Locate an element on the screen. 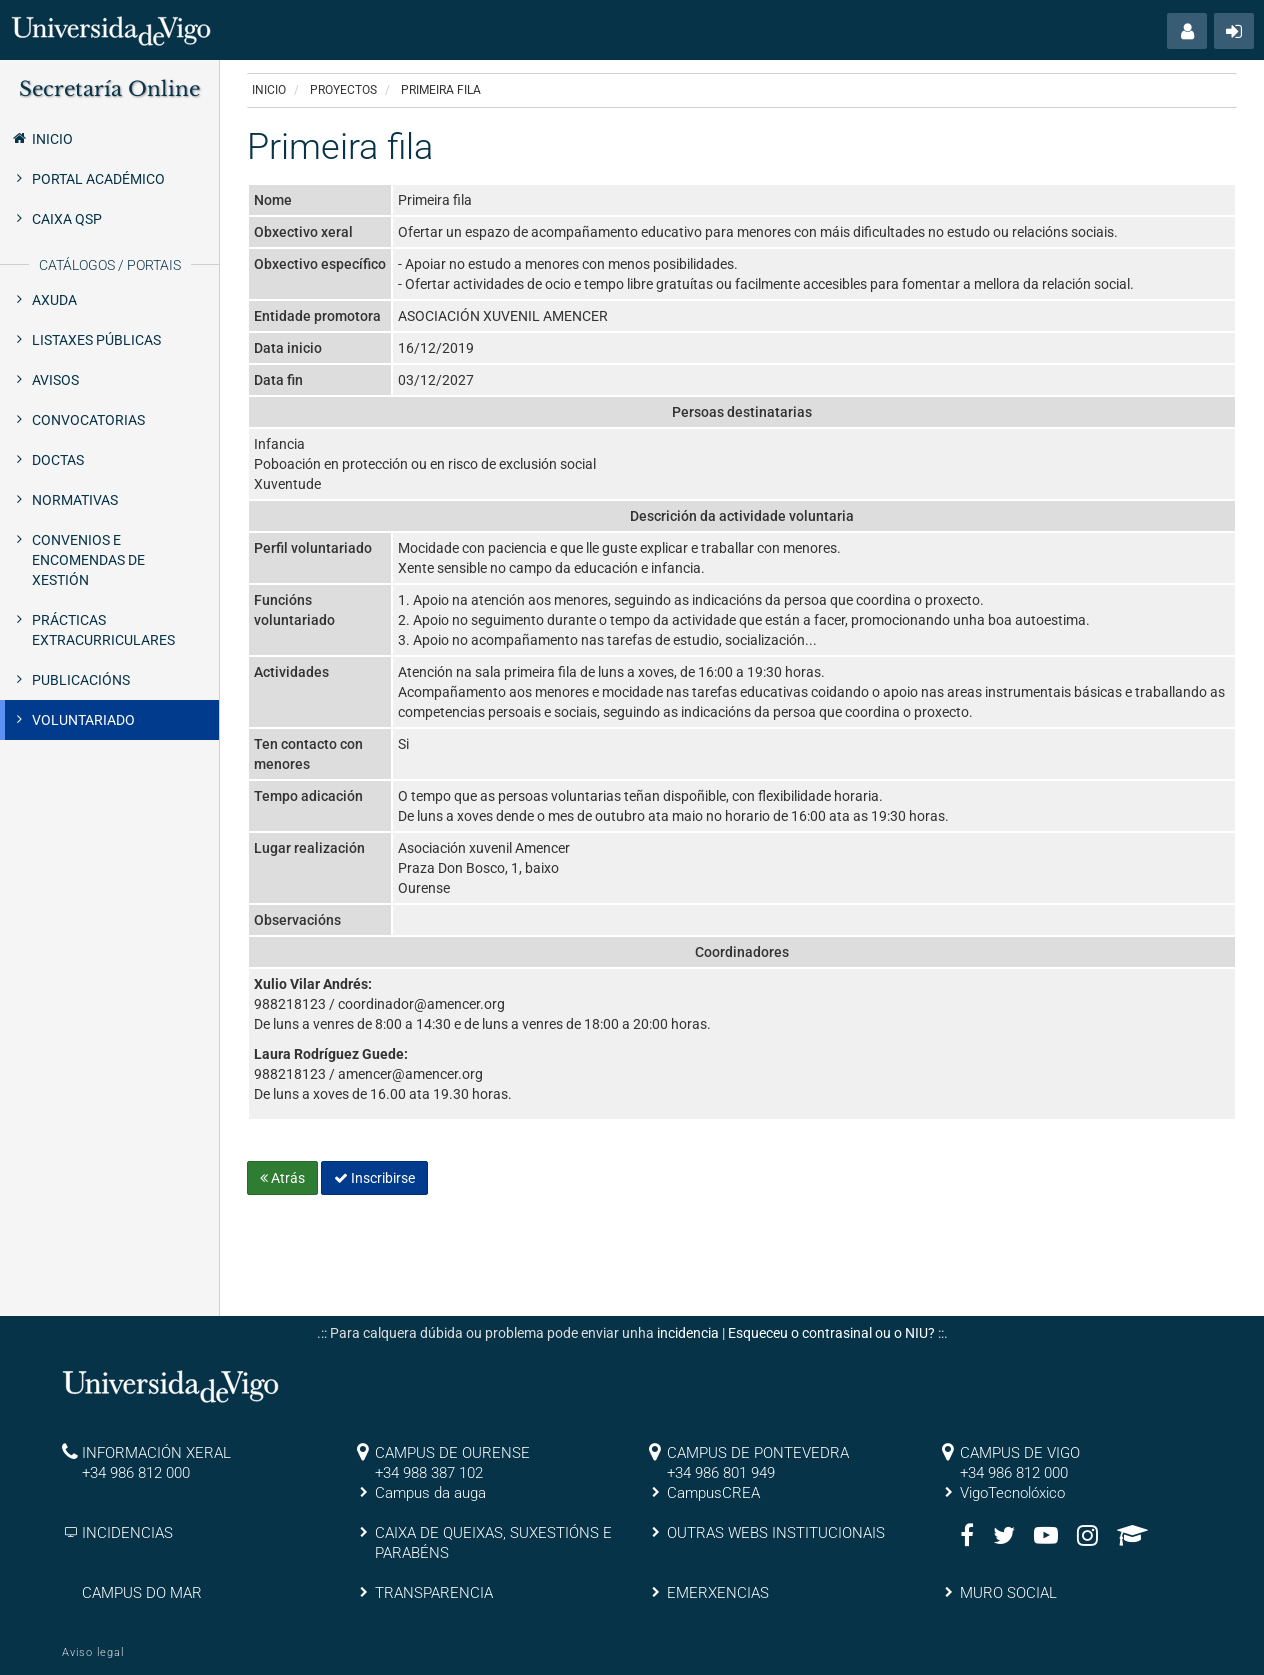 Image resolution: width=1264 pixels, height=1675 pixels. Proyectos is located at coordinates (343, 90).